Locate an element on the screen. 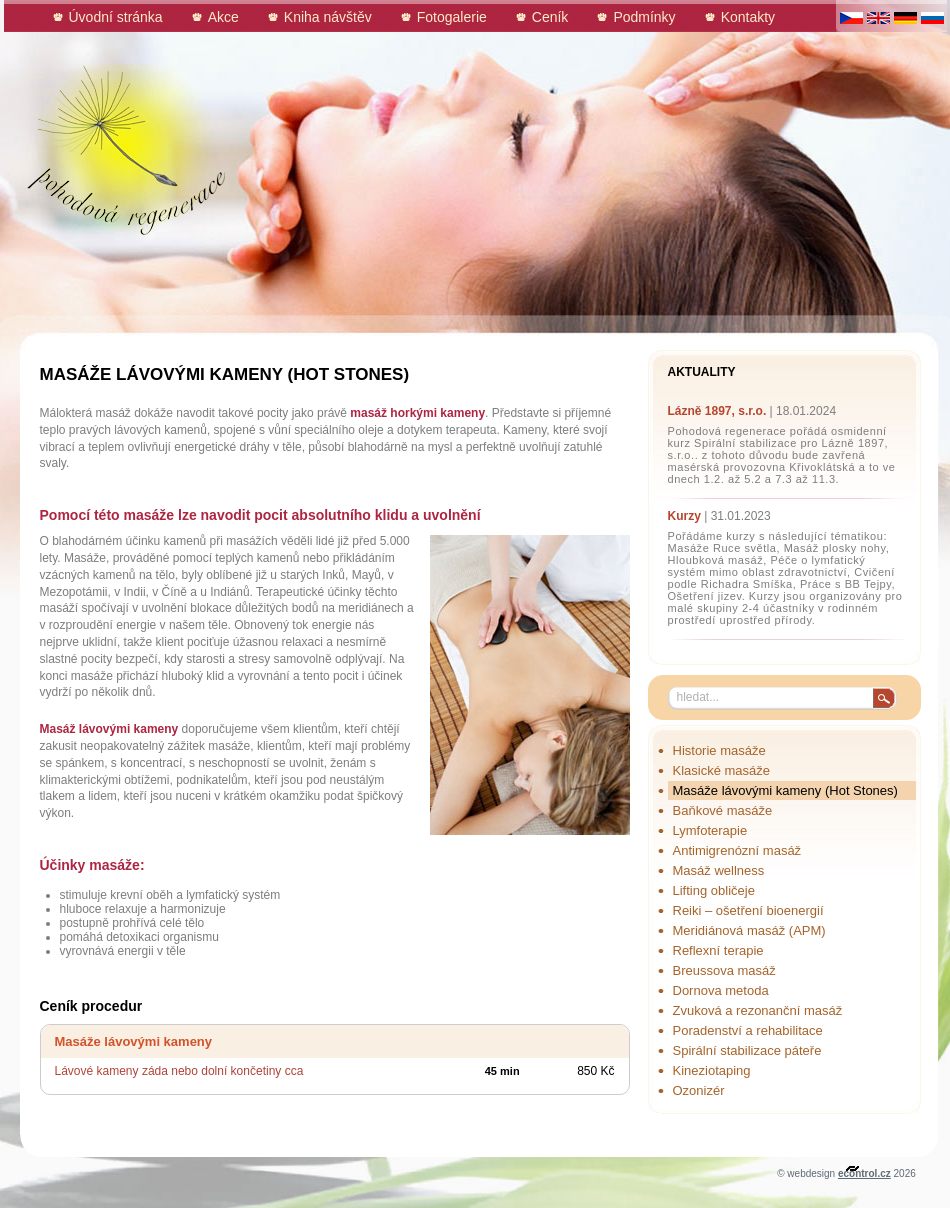  Lifting obličeje is located at coordinates (714, 890).